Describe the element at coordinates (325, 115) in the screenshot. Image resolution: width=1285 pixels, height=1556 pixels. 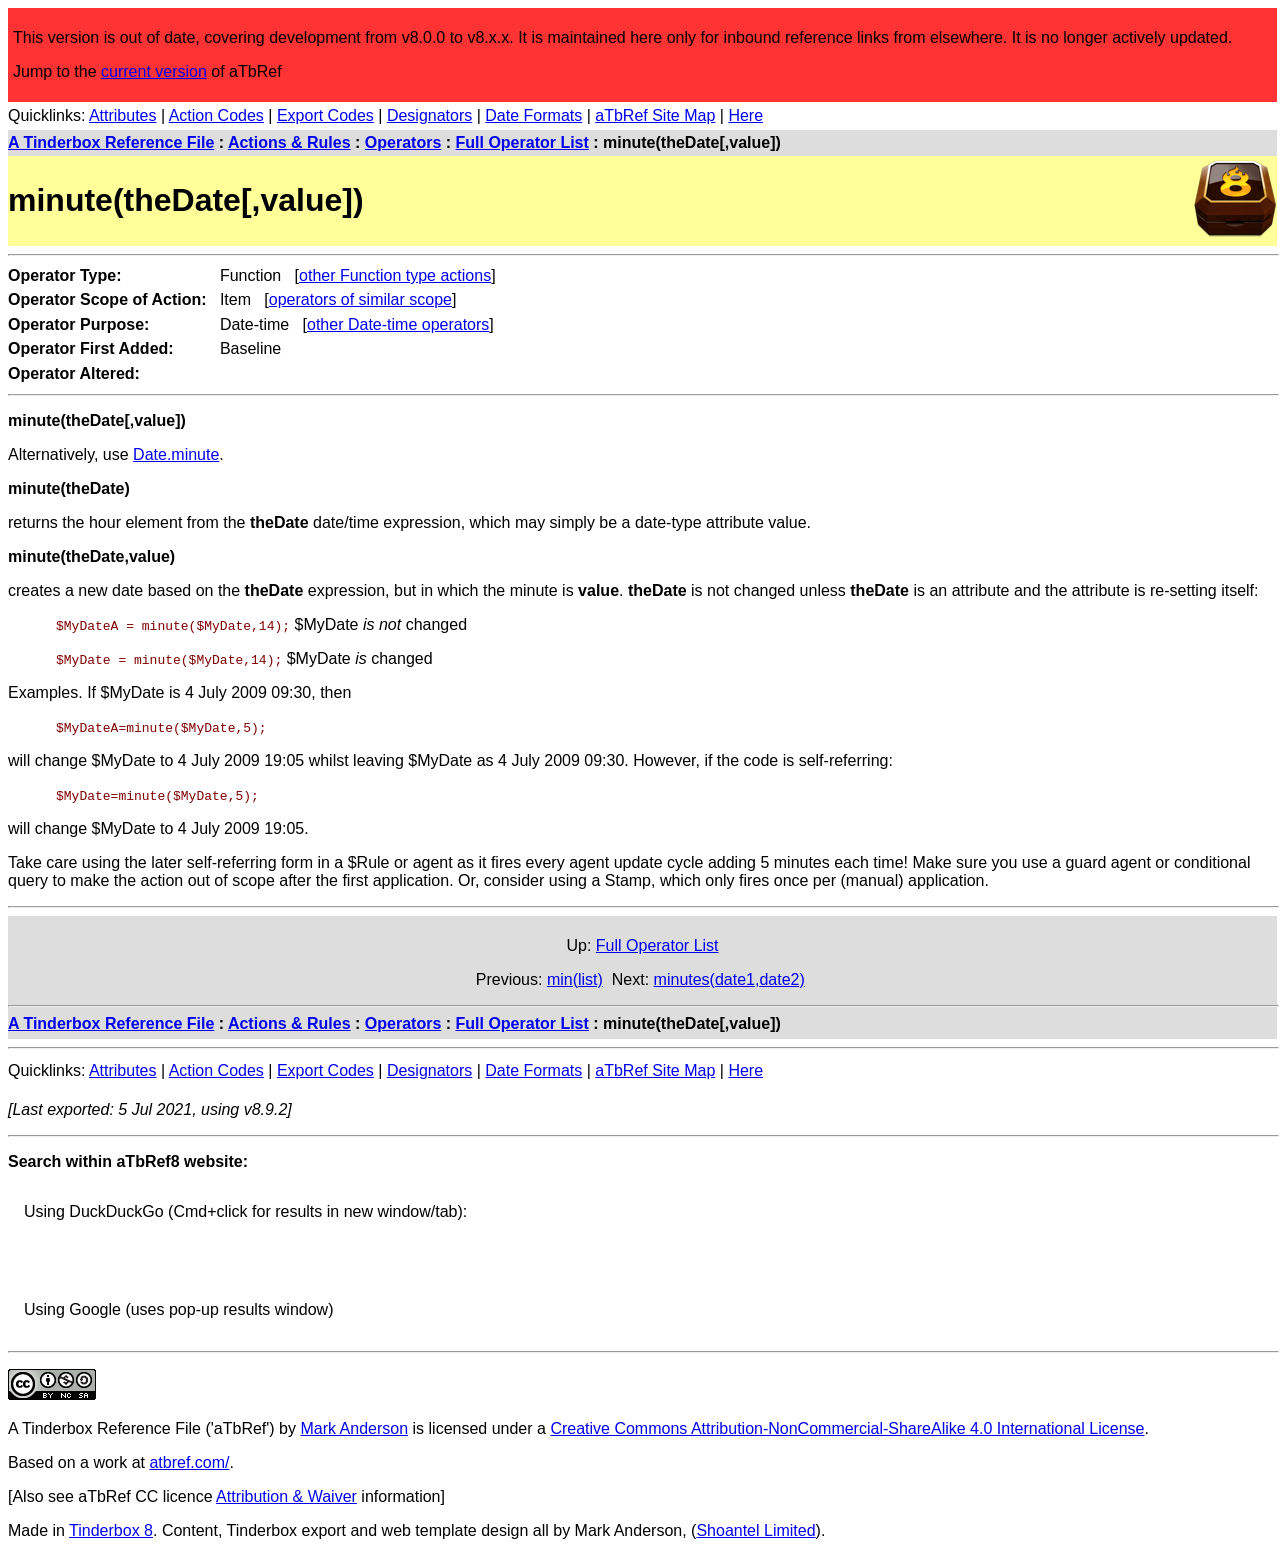
I see `Export Codes` at that location.